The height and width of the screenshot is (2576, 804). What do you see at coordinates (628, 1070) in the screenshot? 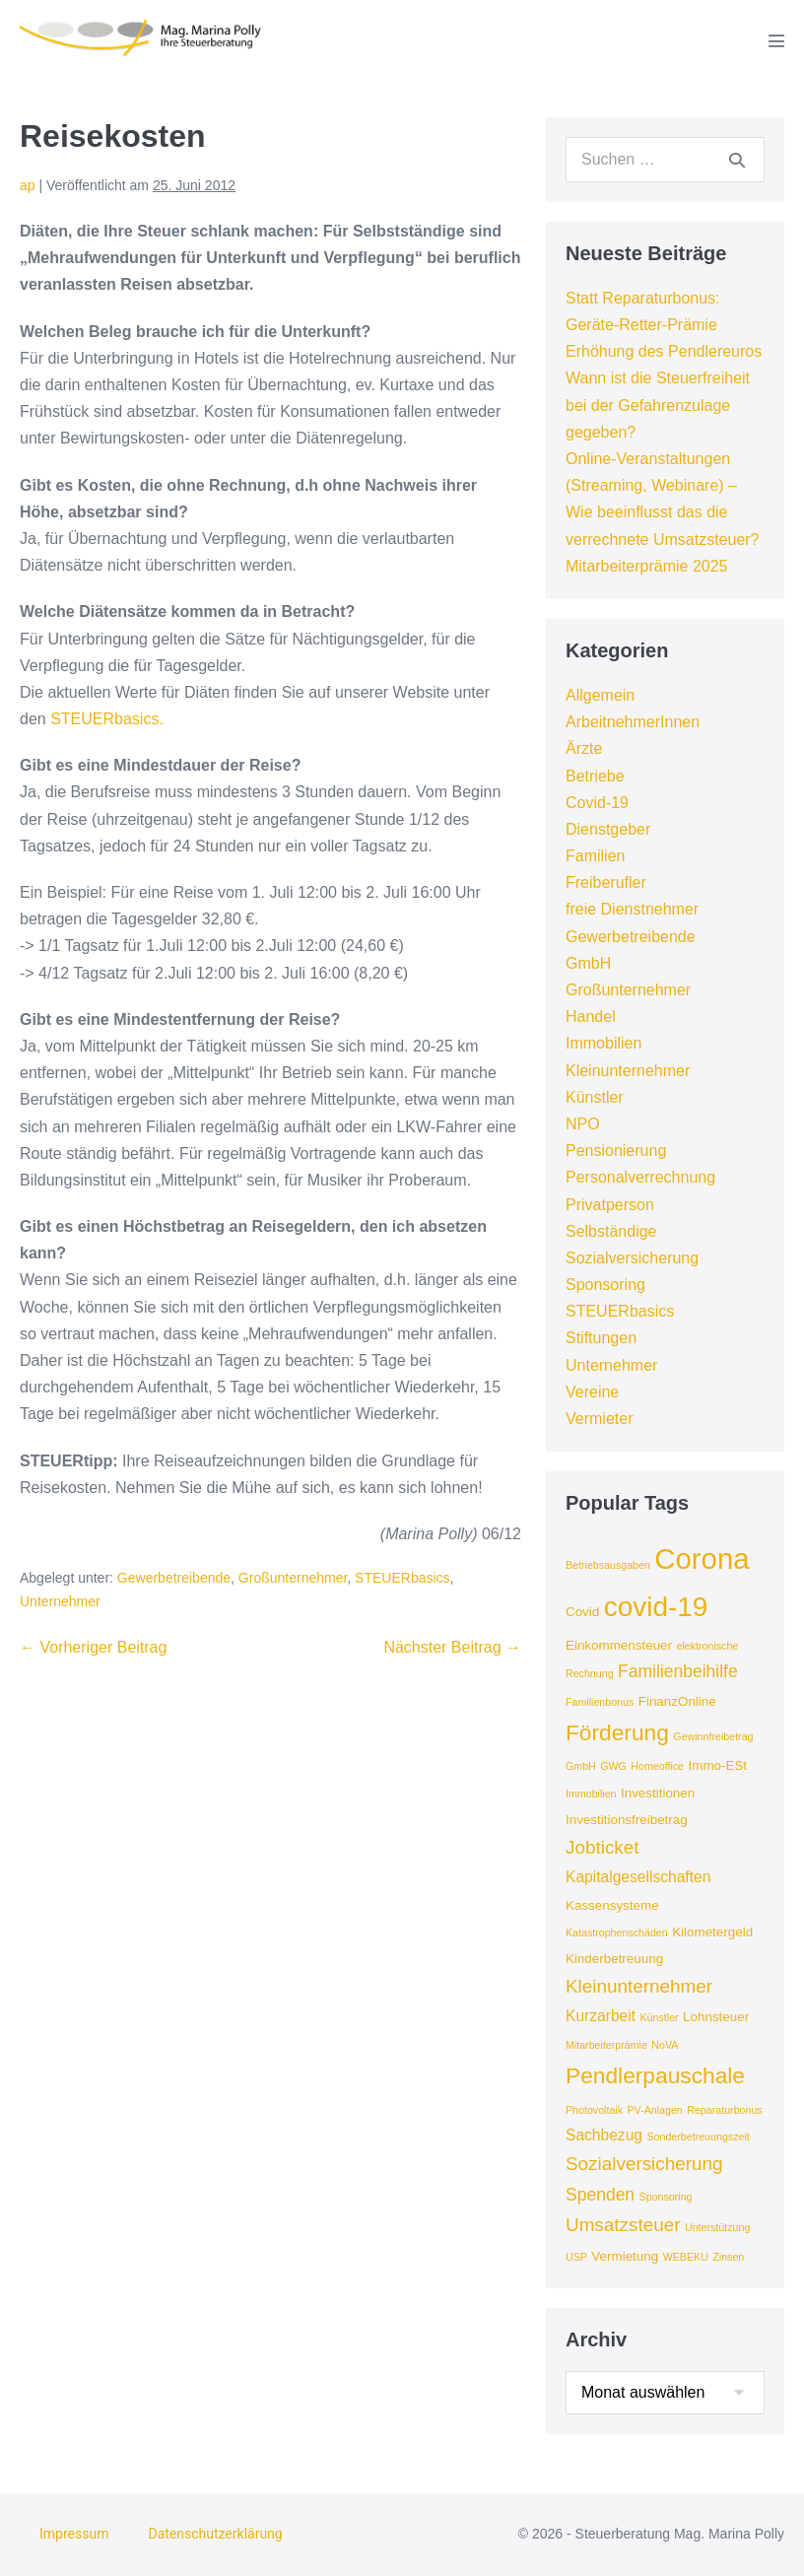
I see `Kleinunternehmer` at bounding box center [628, 1070].